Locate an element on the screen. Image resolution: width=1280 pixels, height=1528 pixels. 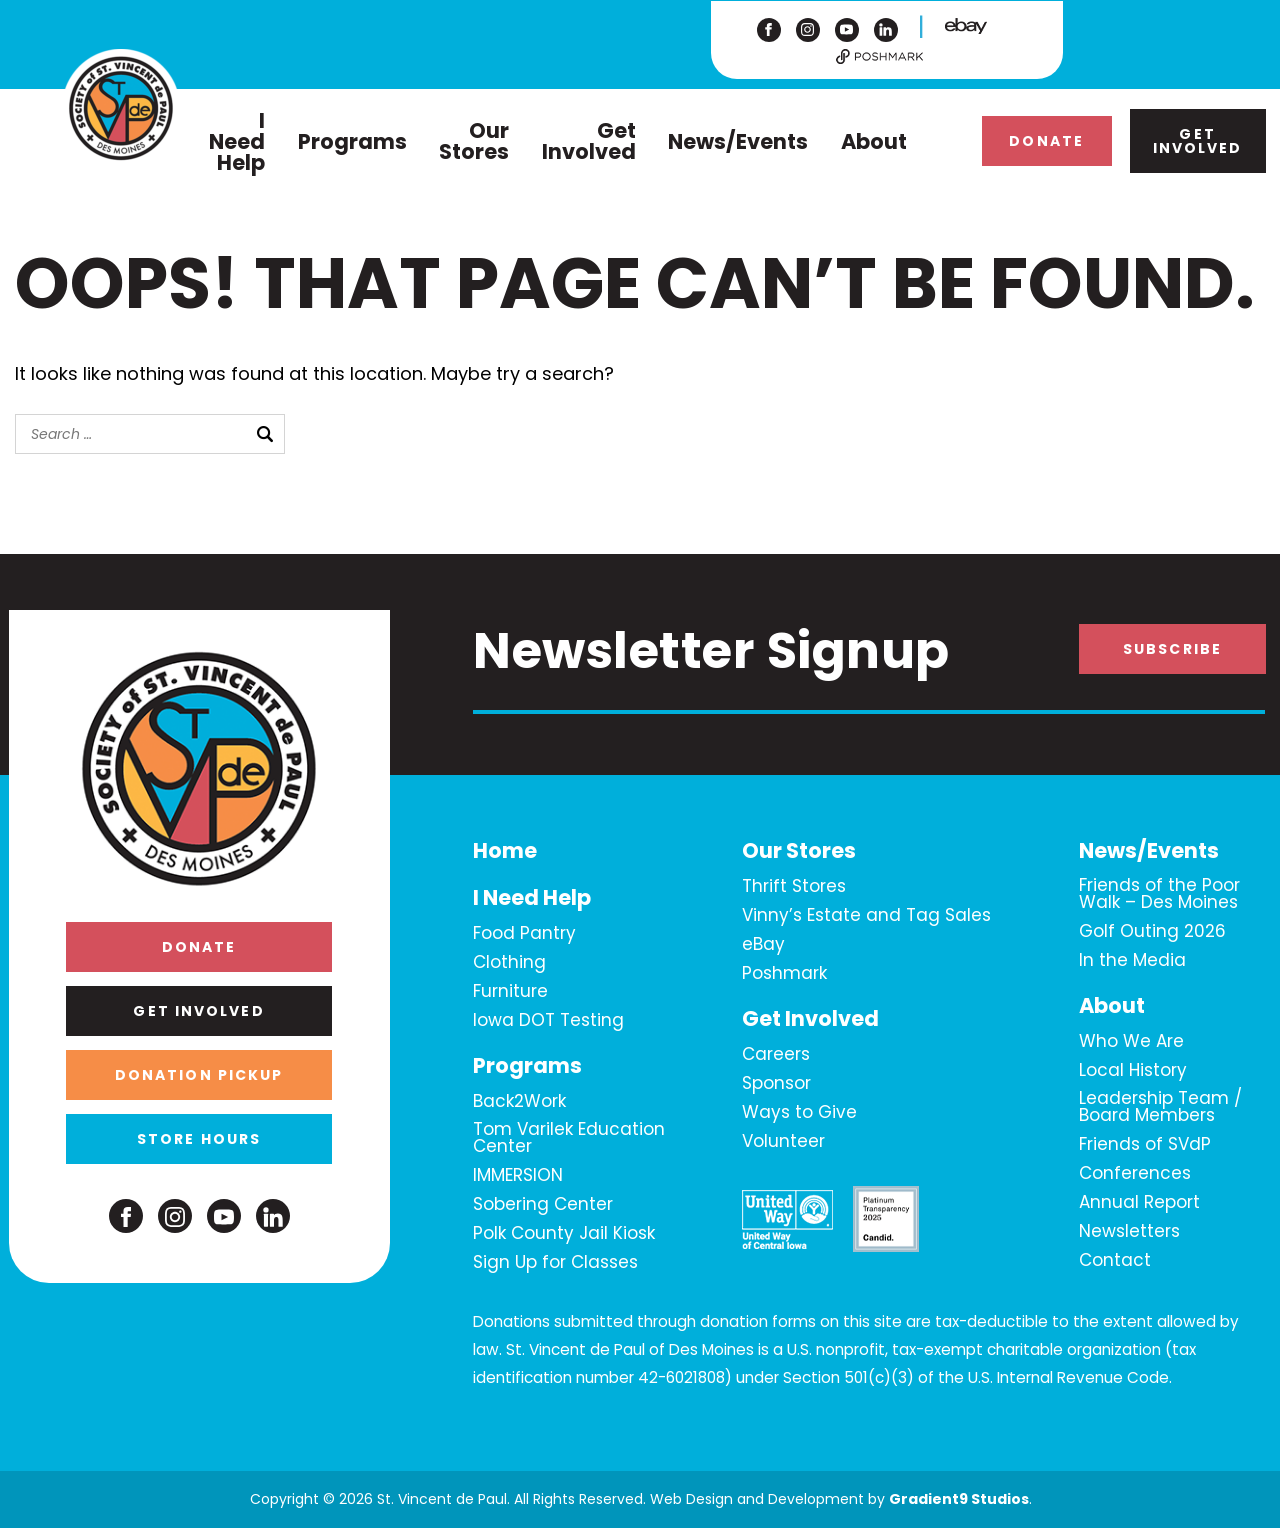
Our Stores is located at coordinates (474, 141).